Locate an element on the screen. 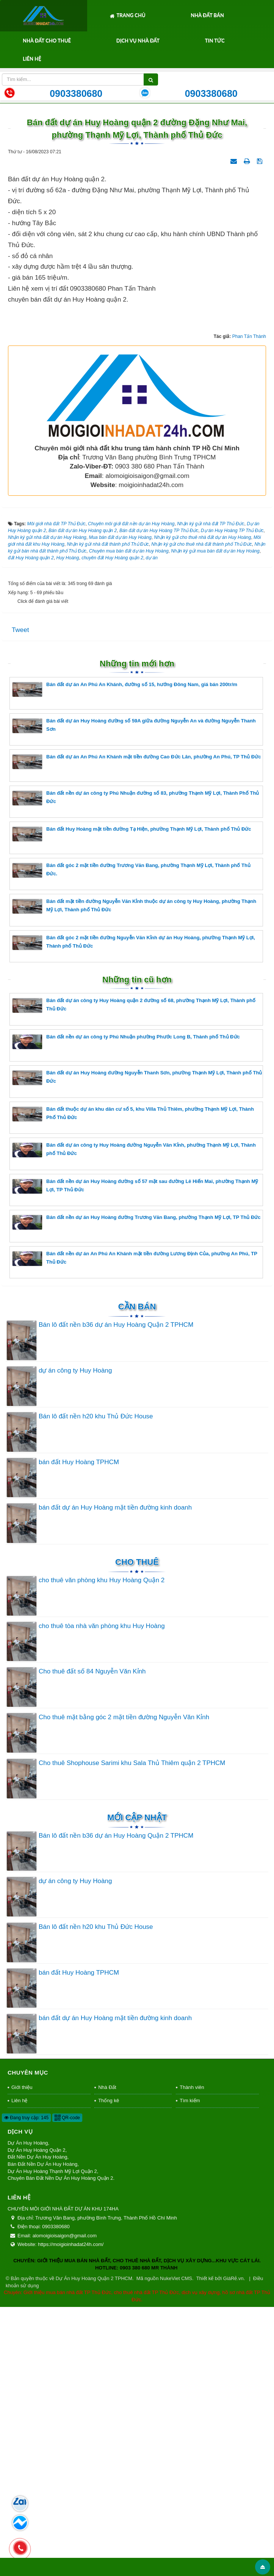 The width and height of the screenshot is (274, 2576). bán đất dự án Huy Hoàng mặt tiền đường kinh doanh is located at coordinates (115, 1776).